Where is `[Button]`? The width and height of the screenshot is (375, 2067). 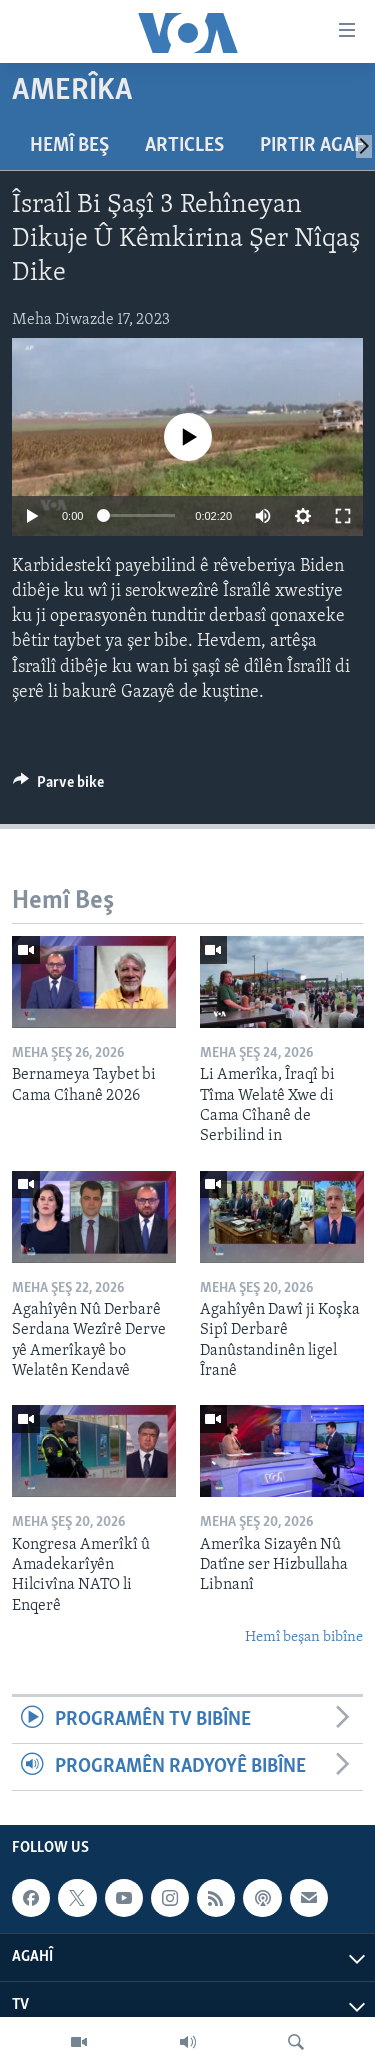
[Button] is located at coordinates (58, 787).